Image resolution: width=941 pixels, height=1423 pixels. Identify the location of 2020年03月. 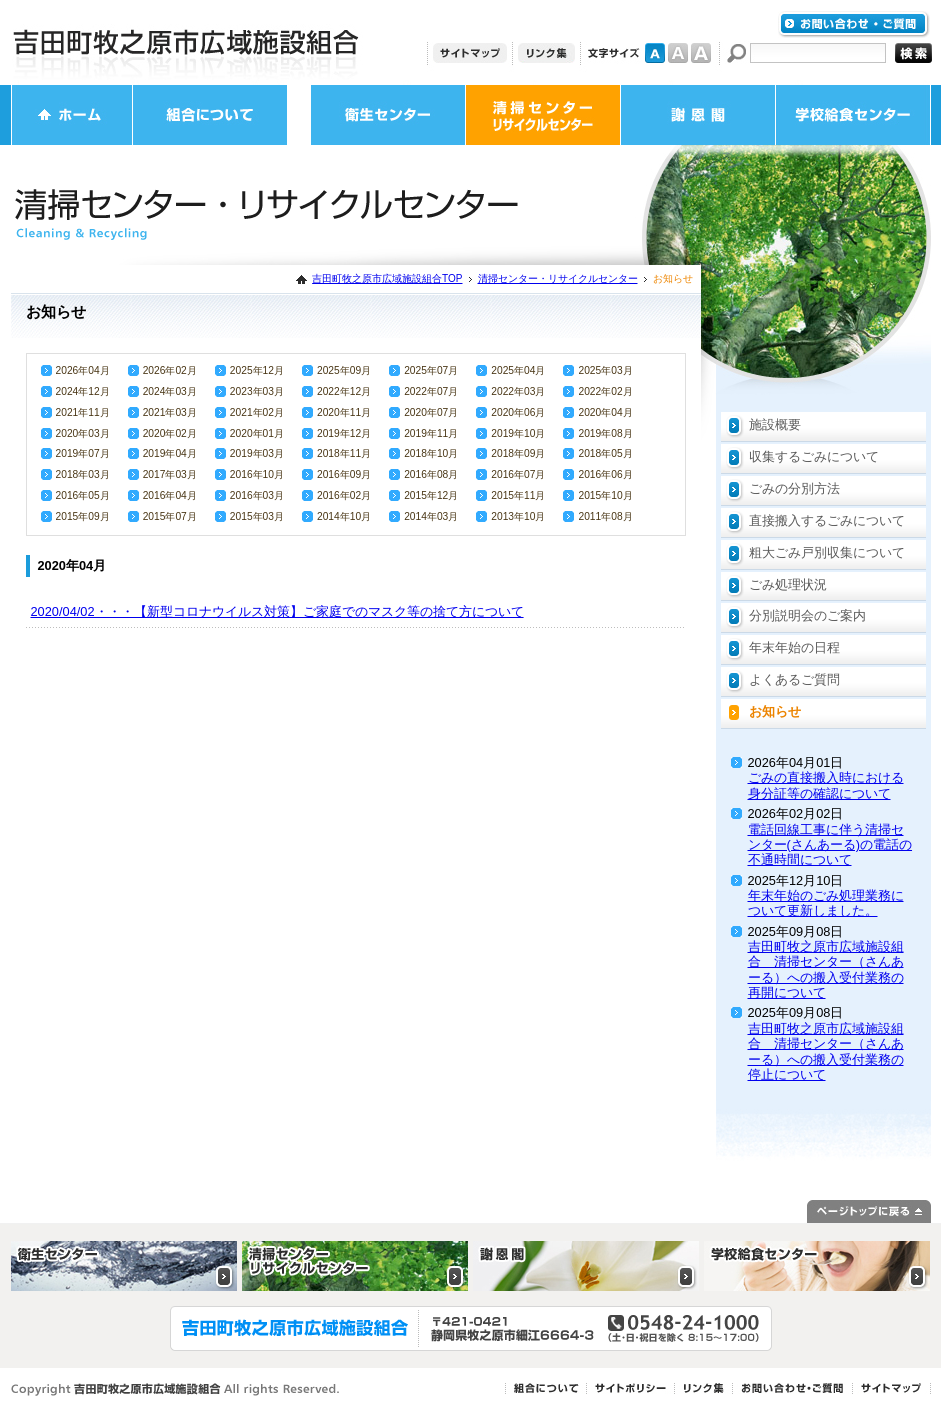
(83, 433).